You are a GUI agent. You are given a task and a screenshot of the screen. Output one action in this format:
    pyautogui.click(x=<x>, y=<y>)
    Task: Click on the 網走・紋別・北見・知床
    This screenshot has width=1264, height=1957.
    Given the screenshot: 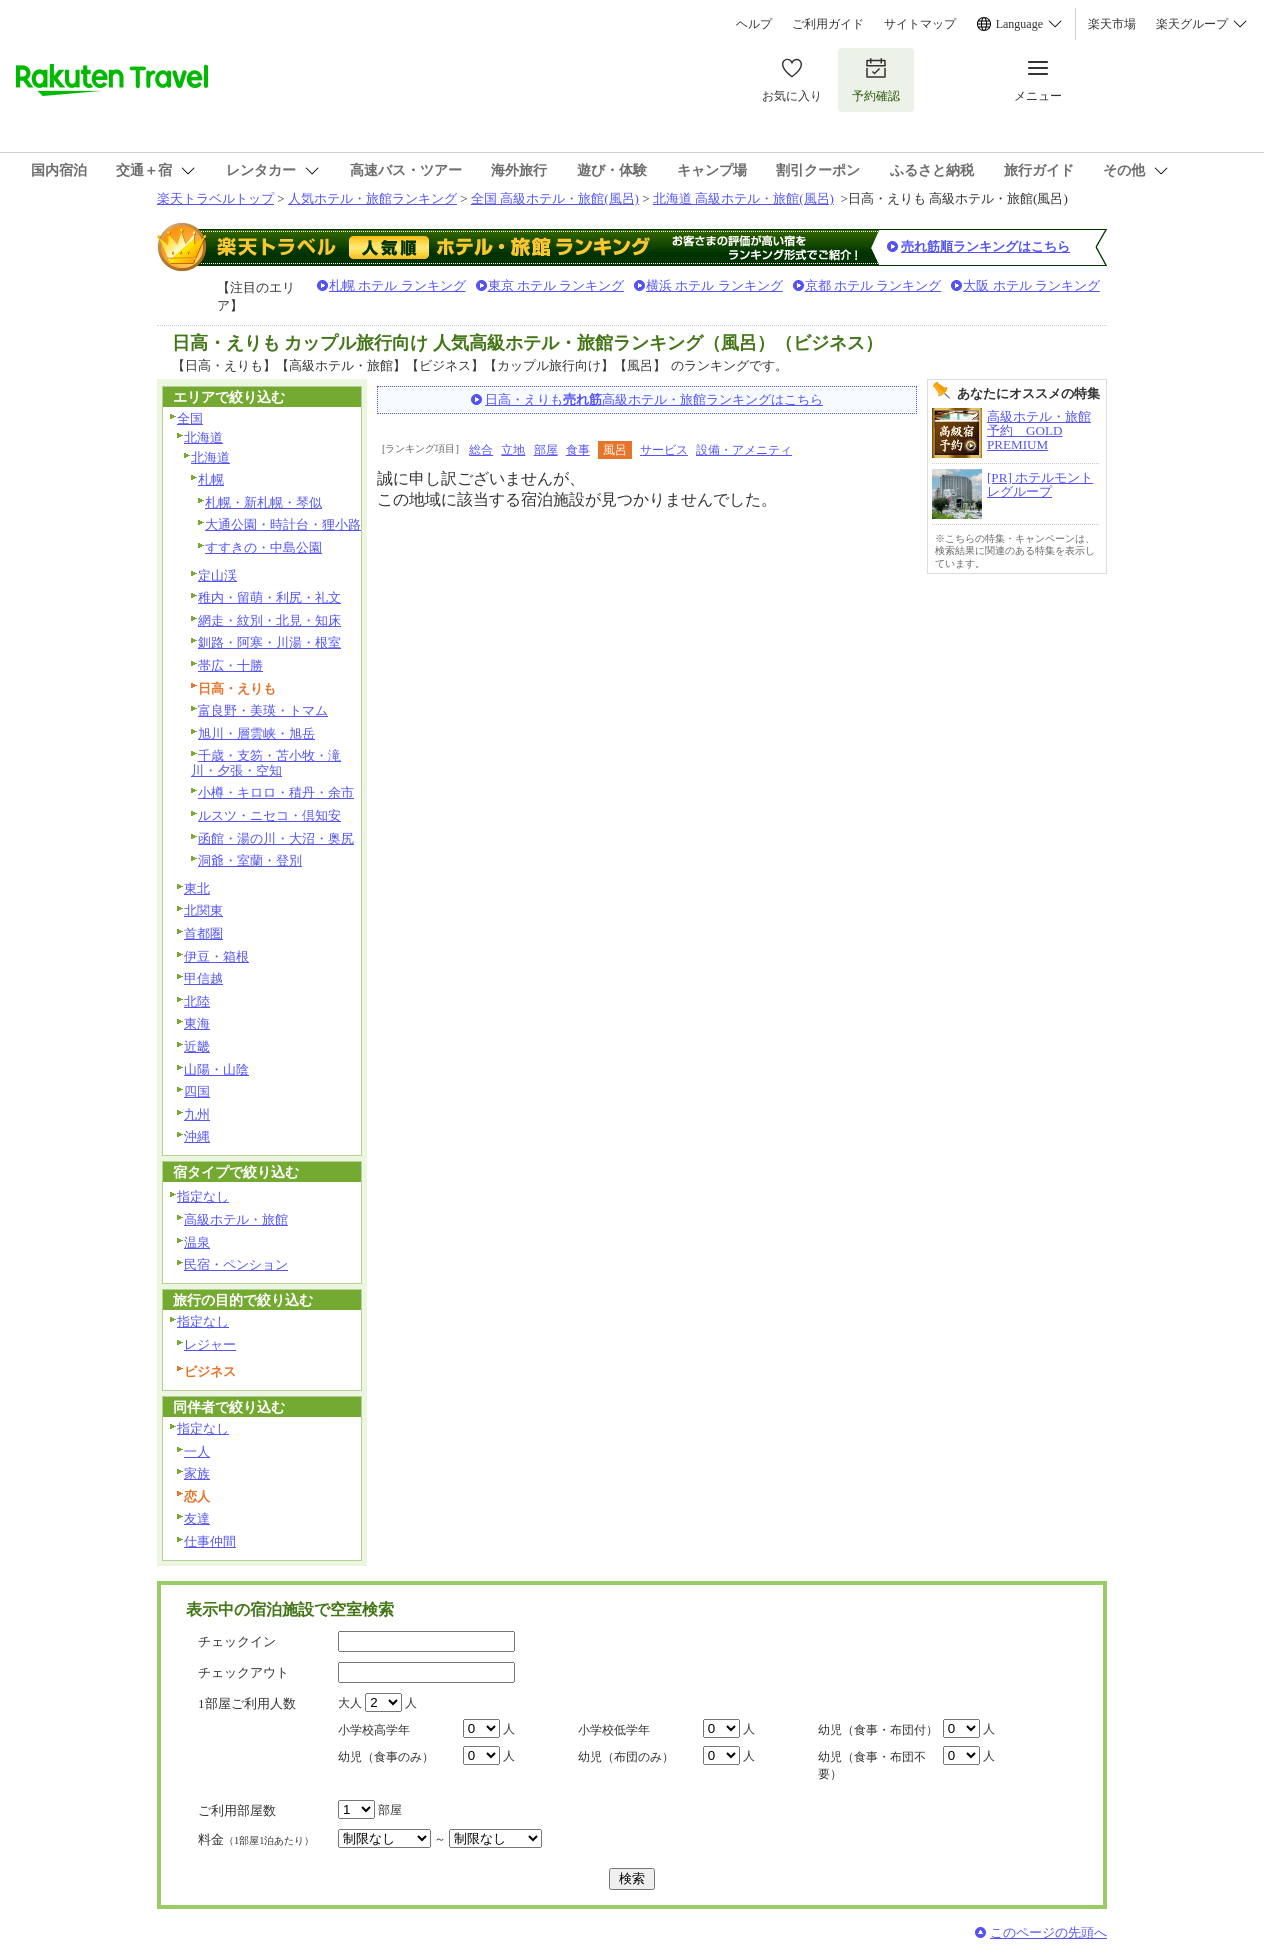 What is the action you would take?
    pyautogui.click(x=269, y=620)
    